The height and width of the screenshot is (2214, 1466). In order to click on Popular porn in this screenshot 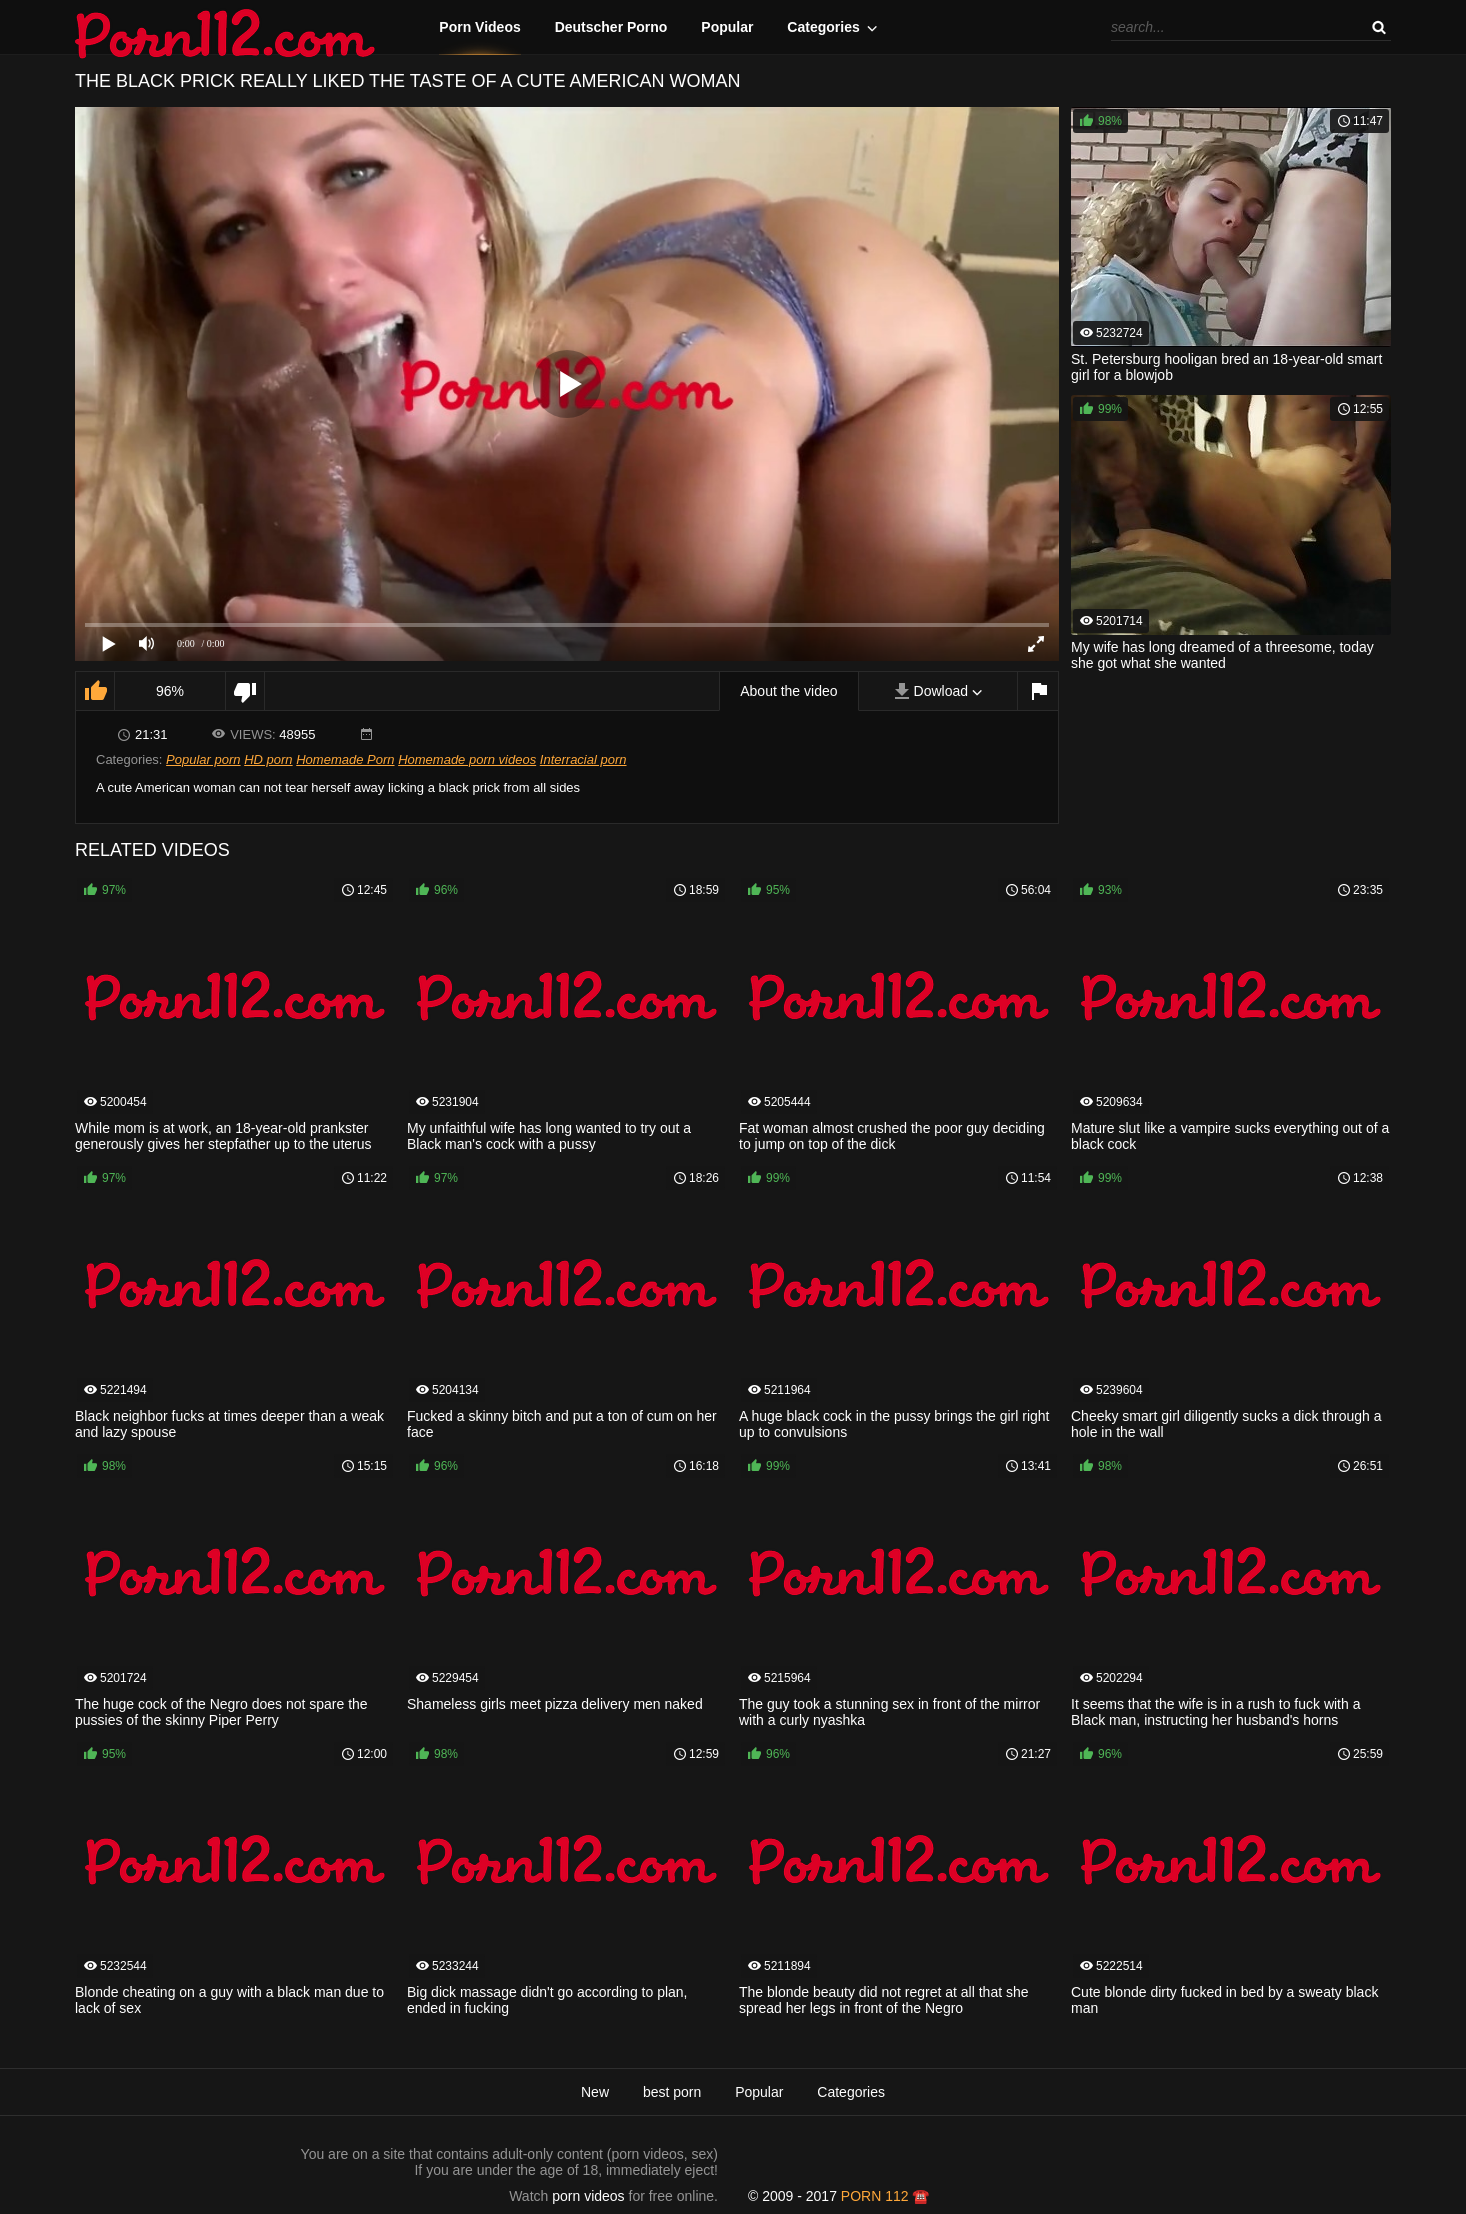, I will do `click(203, 759)`.